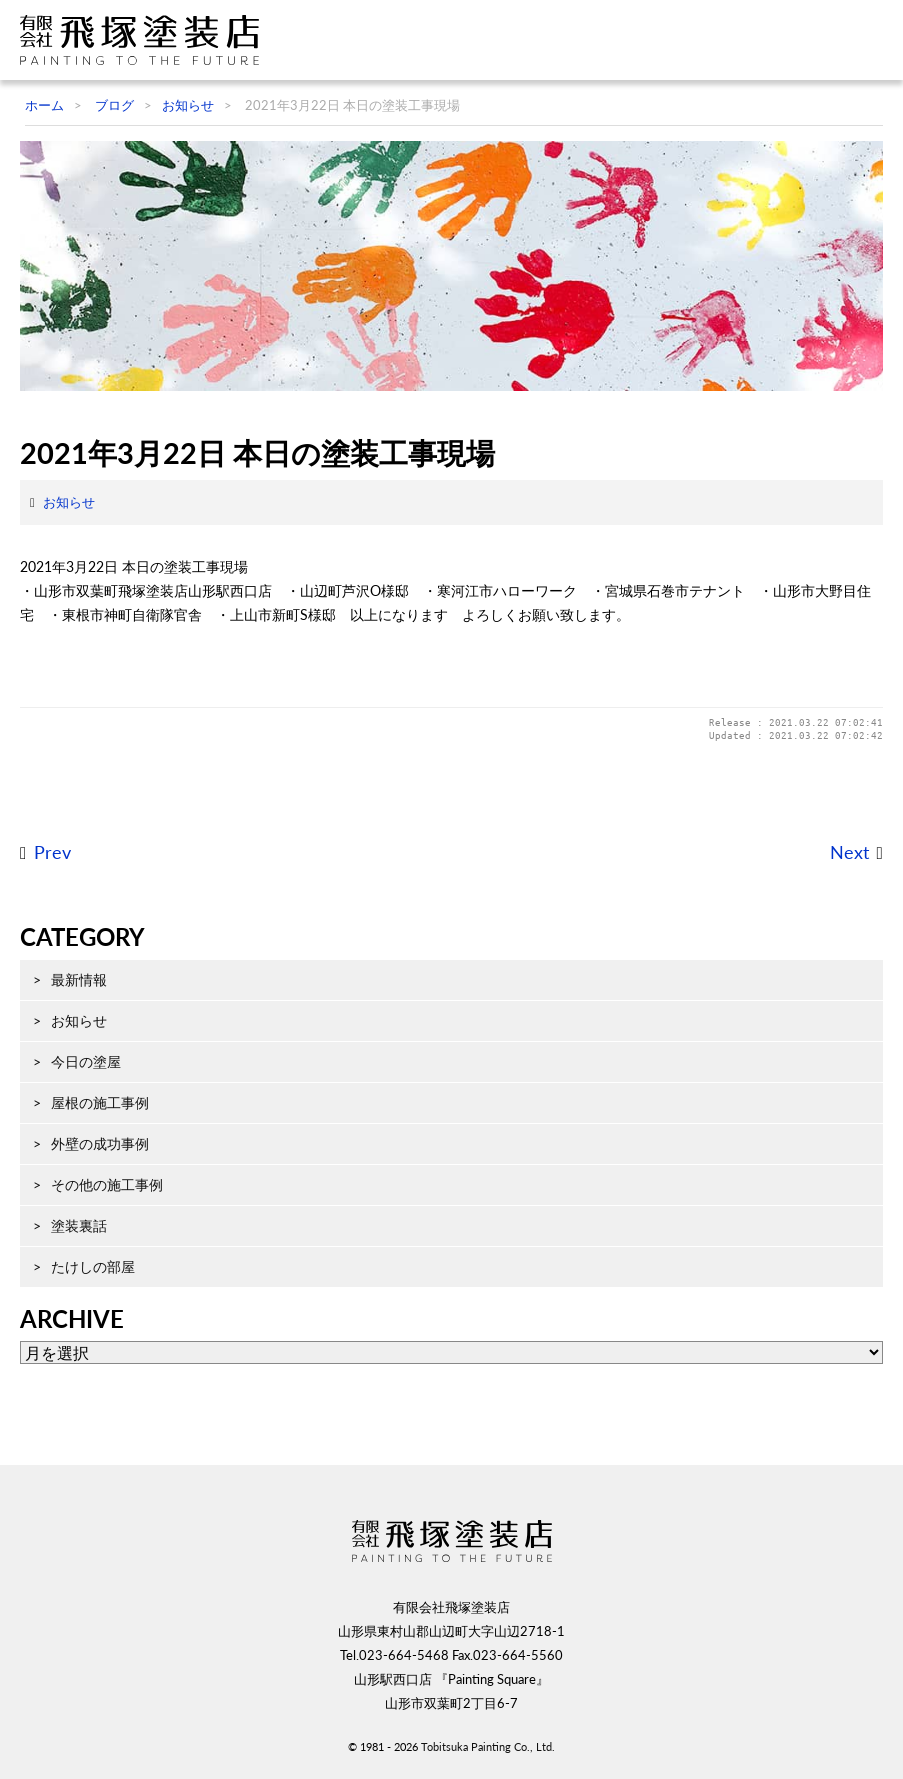 This screenshot has width=903, height=1779. I want to click on Prev, so click(52, 852).